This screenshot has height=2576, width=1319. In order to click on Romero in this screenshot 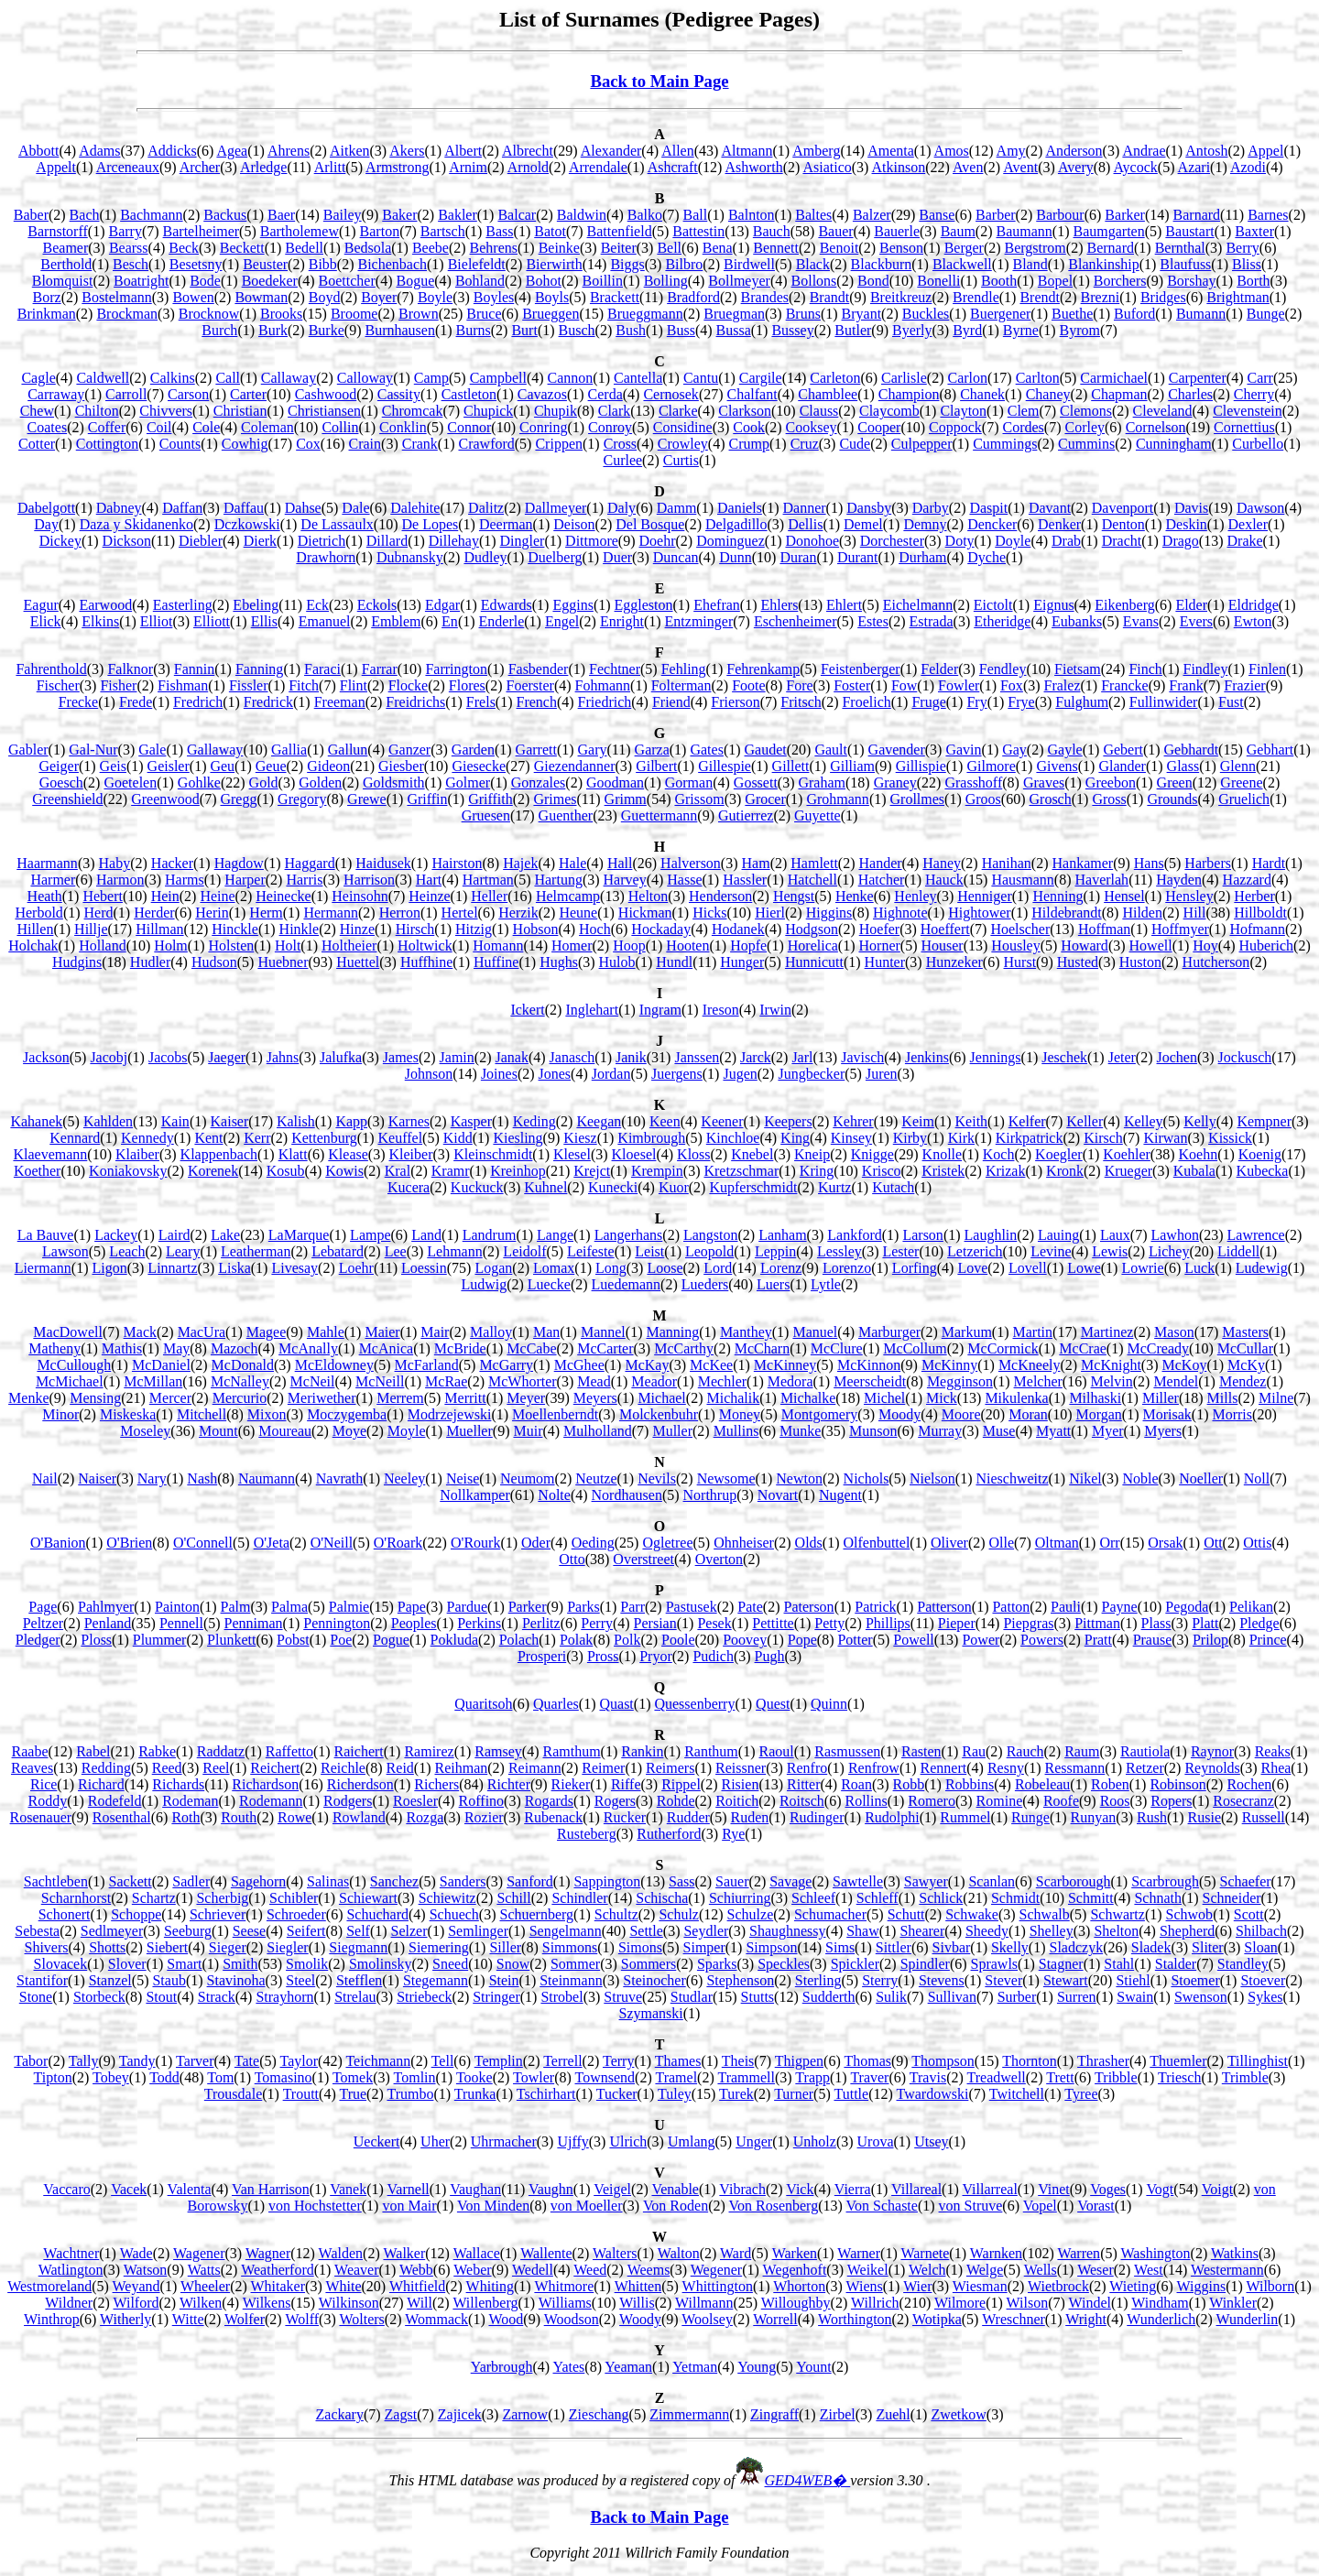, I will do `click(931, 1801)`.